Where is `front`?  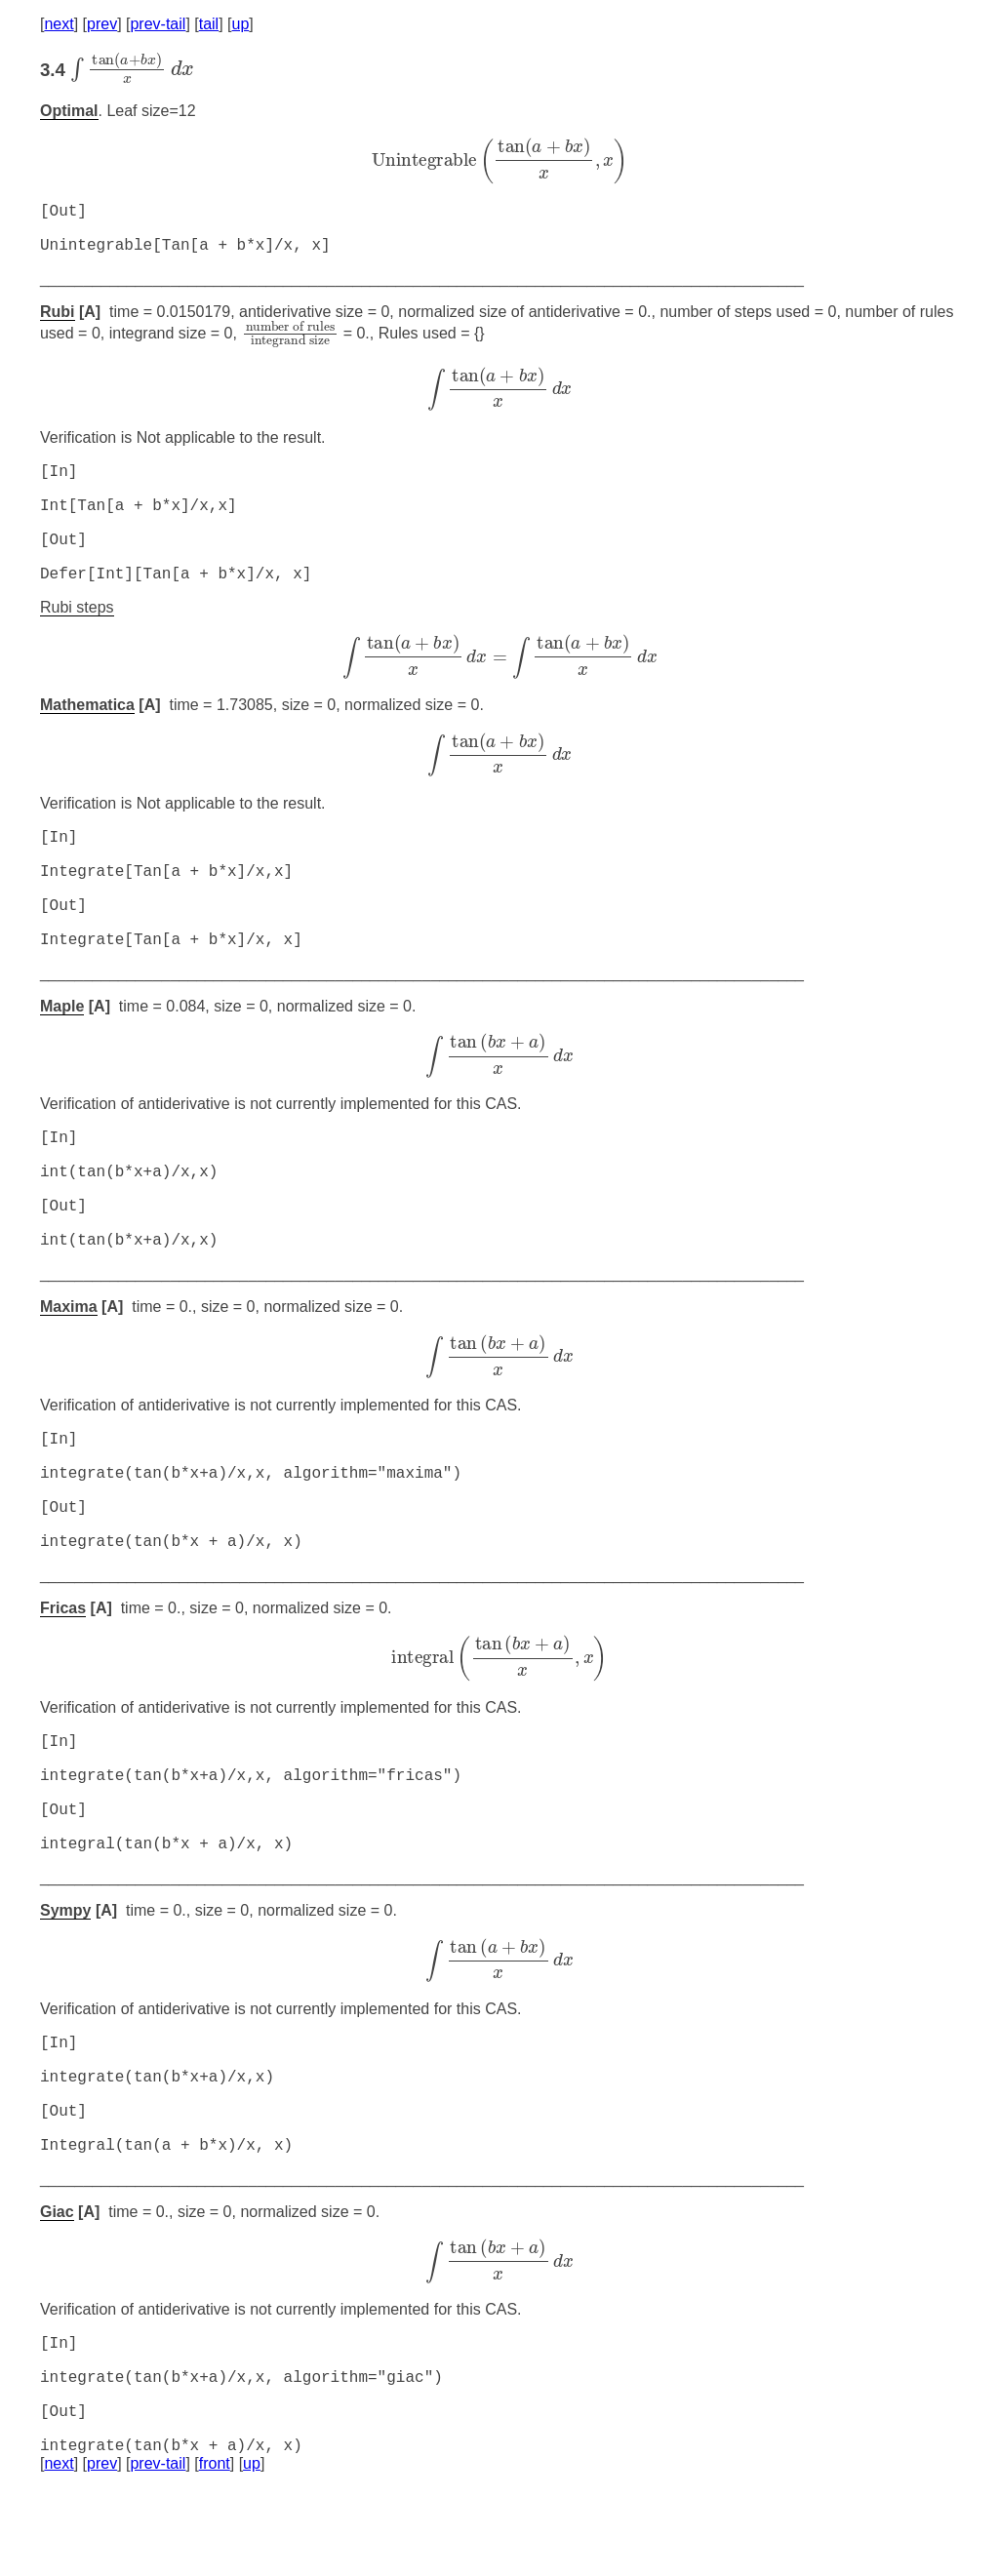
front is located at coordinates (214, 2551).